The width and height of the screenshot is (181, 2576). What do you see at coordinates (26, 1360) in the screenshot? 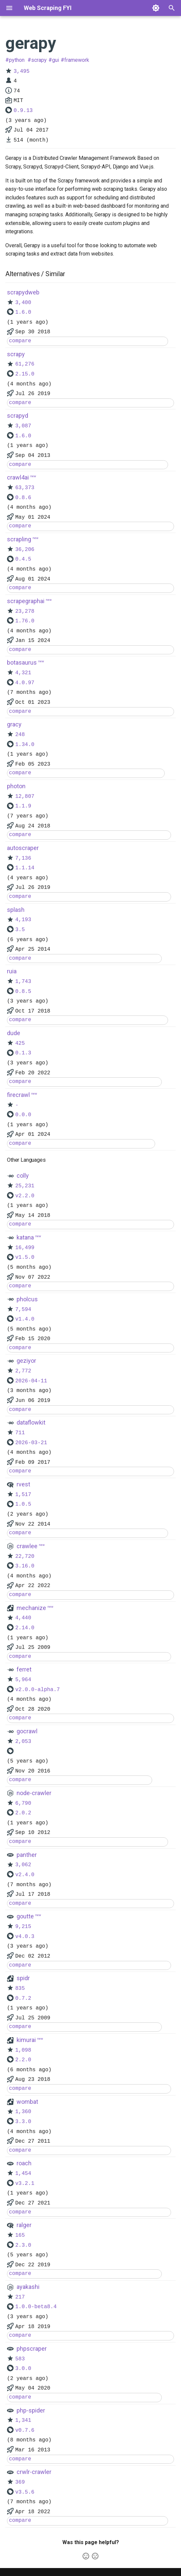
I see `geziyor` at bounding box center [26, 1360].